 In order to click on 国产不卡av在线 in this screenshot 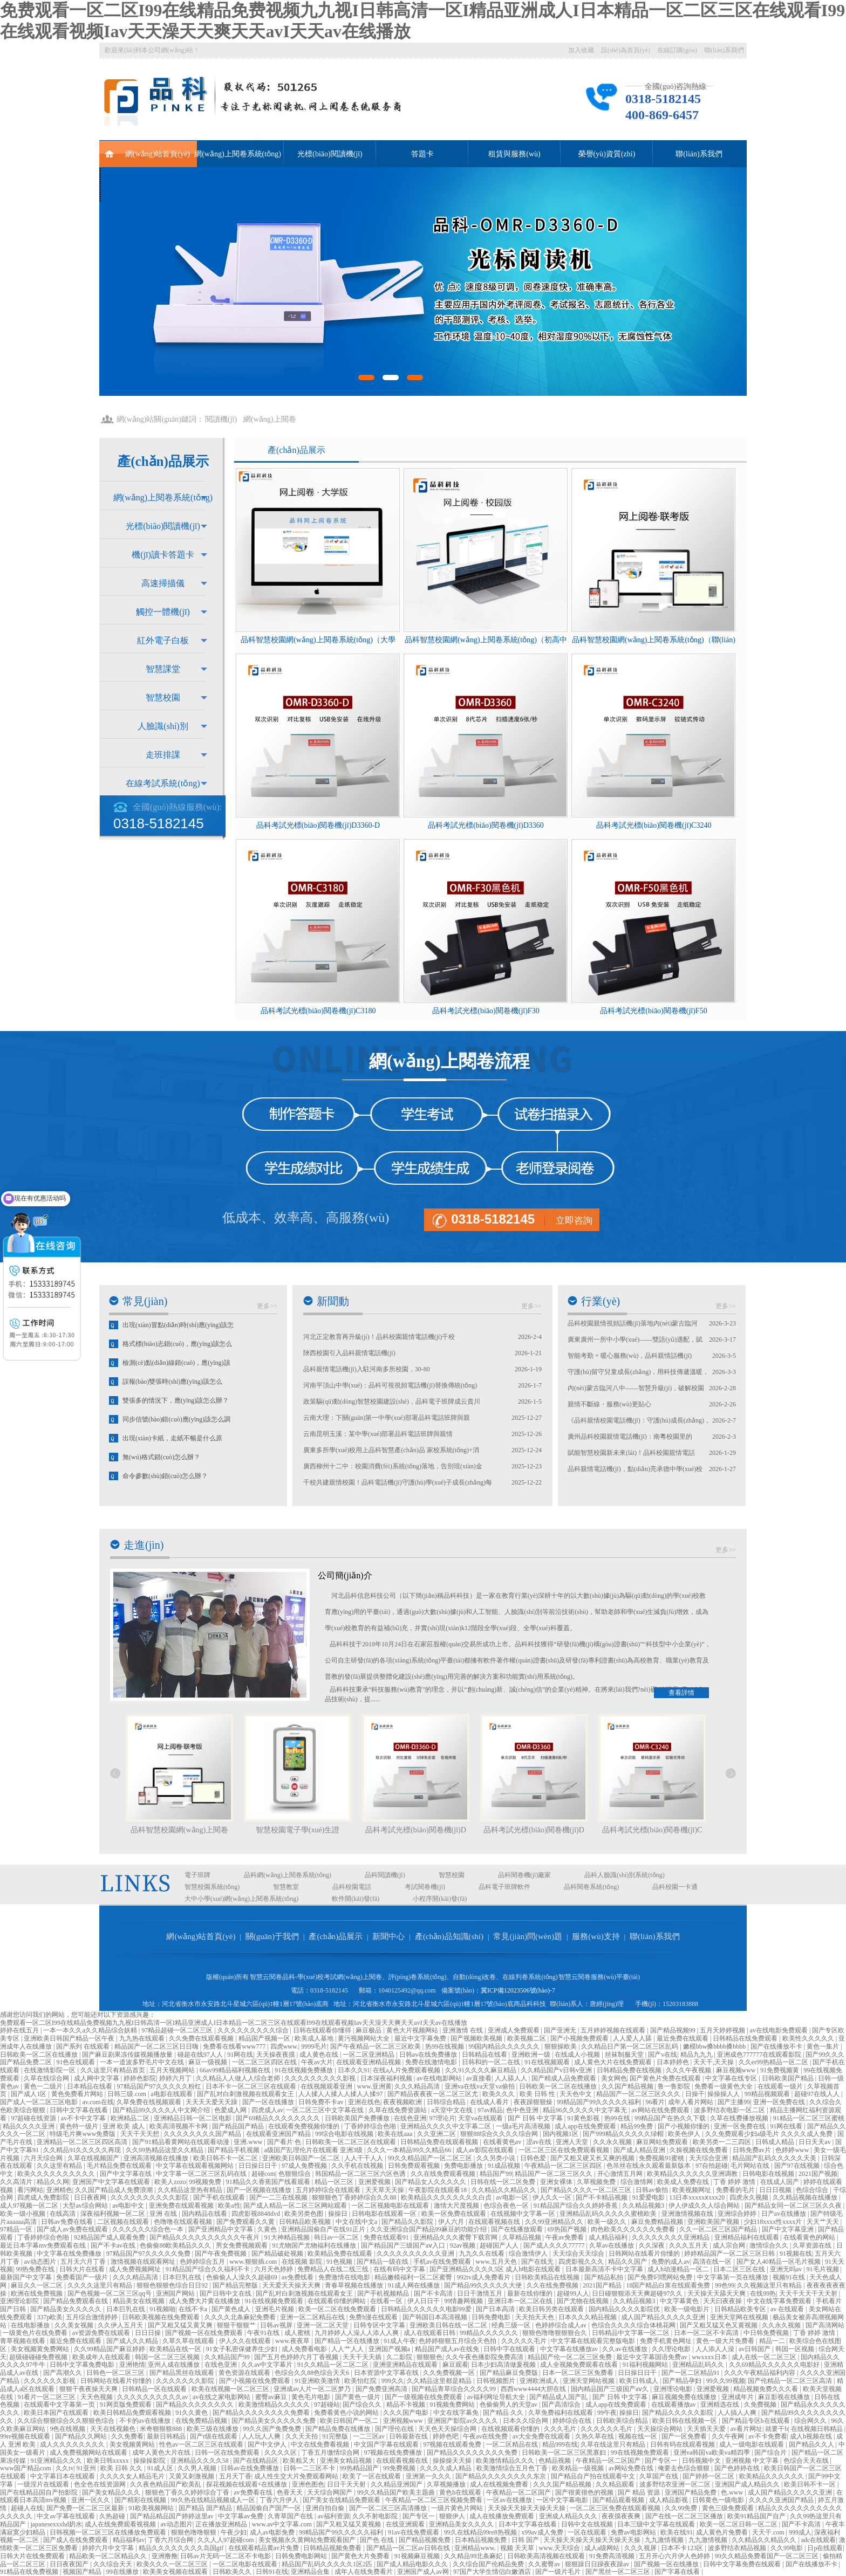, I will do `click(114, 2245)`.